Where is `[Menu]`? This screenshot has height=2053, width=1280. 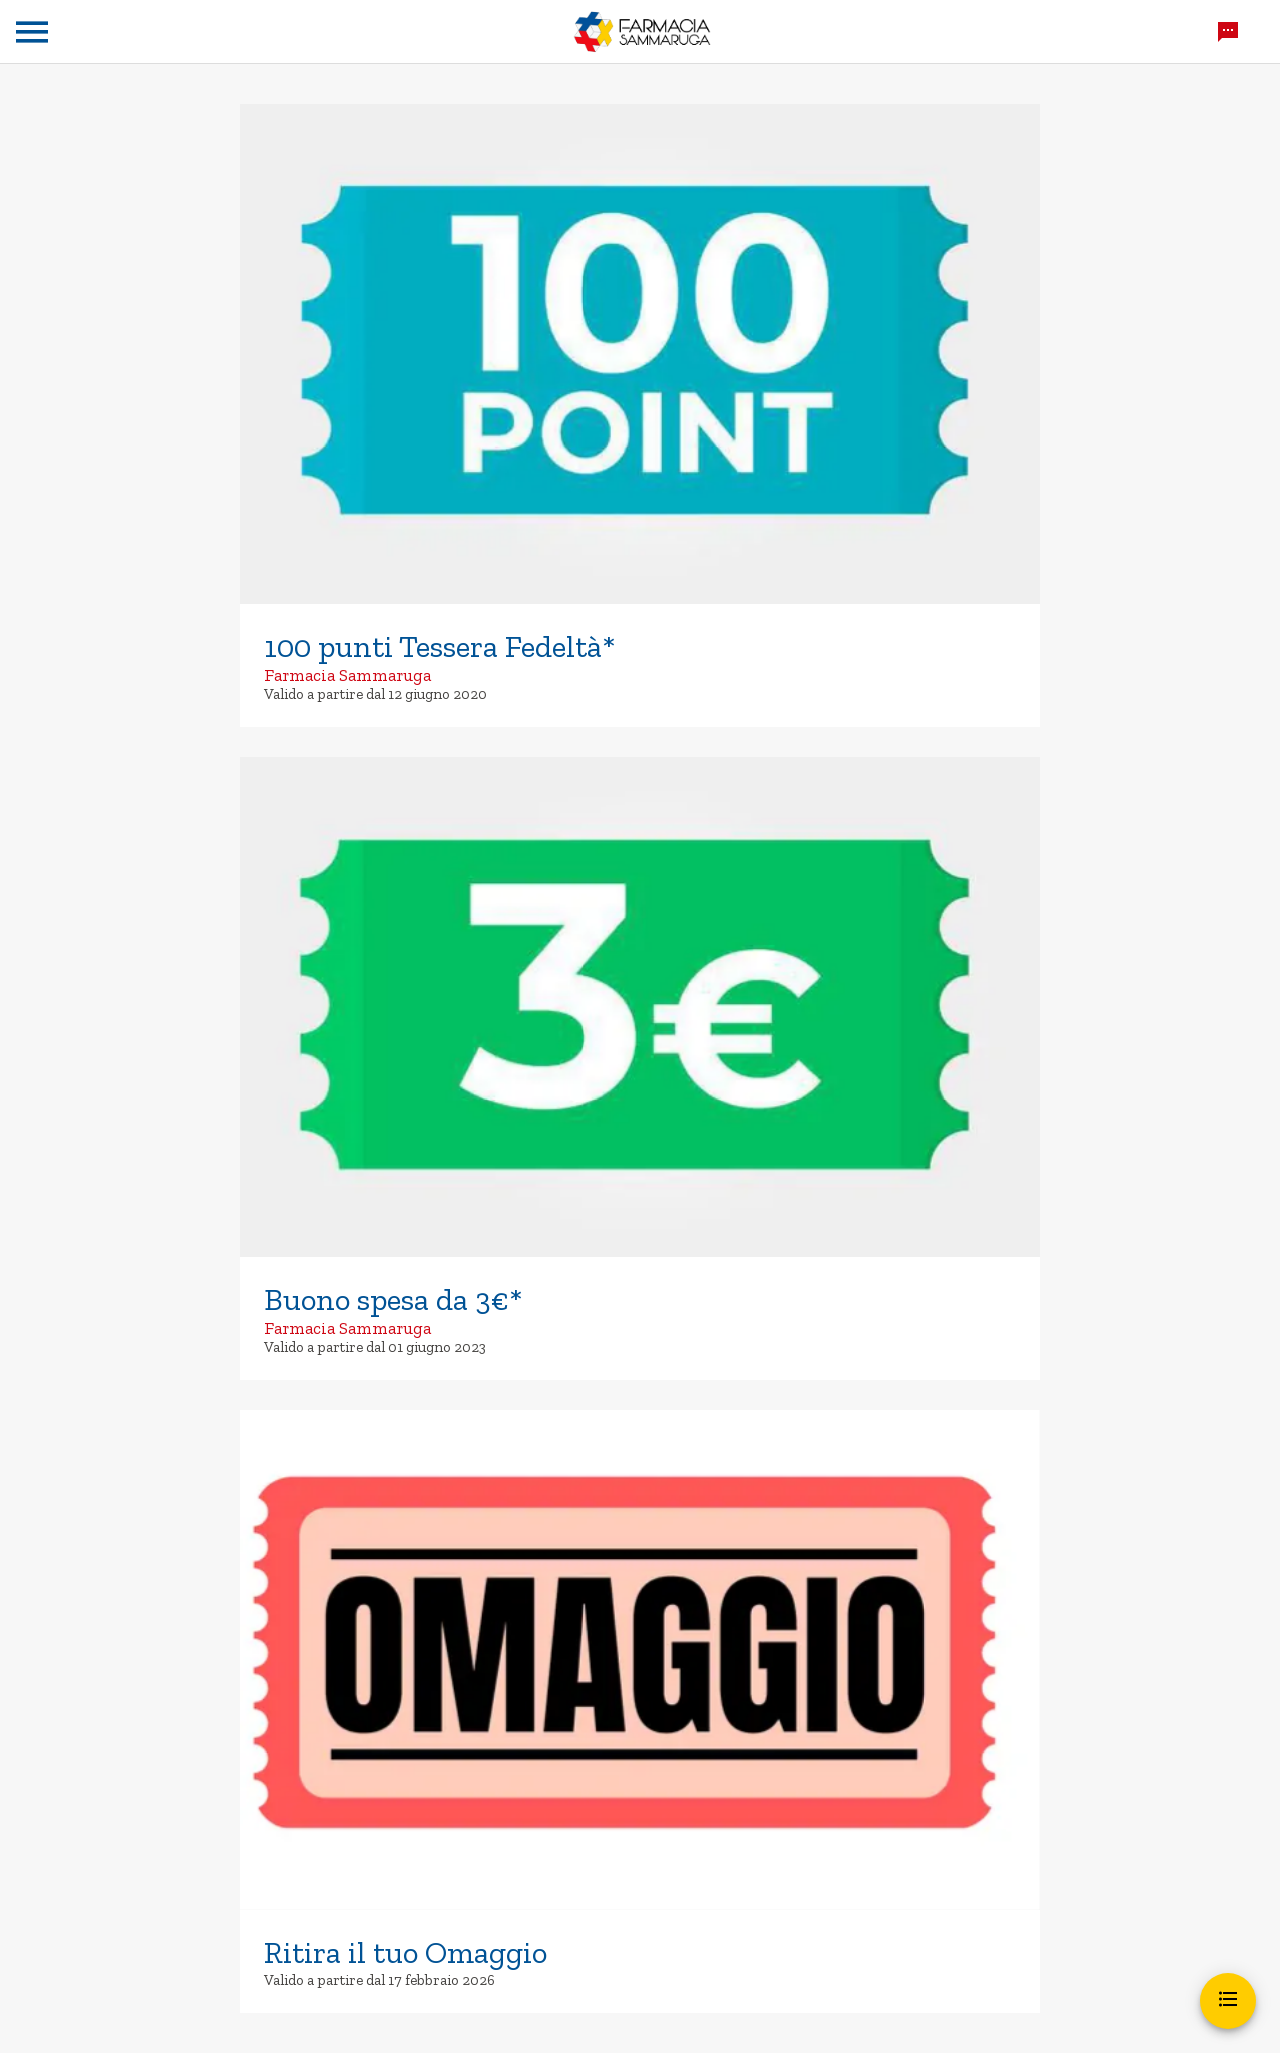
[Menu] is located at coordinates (32, 32).